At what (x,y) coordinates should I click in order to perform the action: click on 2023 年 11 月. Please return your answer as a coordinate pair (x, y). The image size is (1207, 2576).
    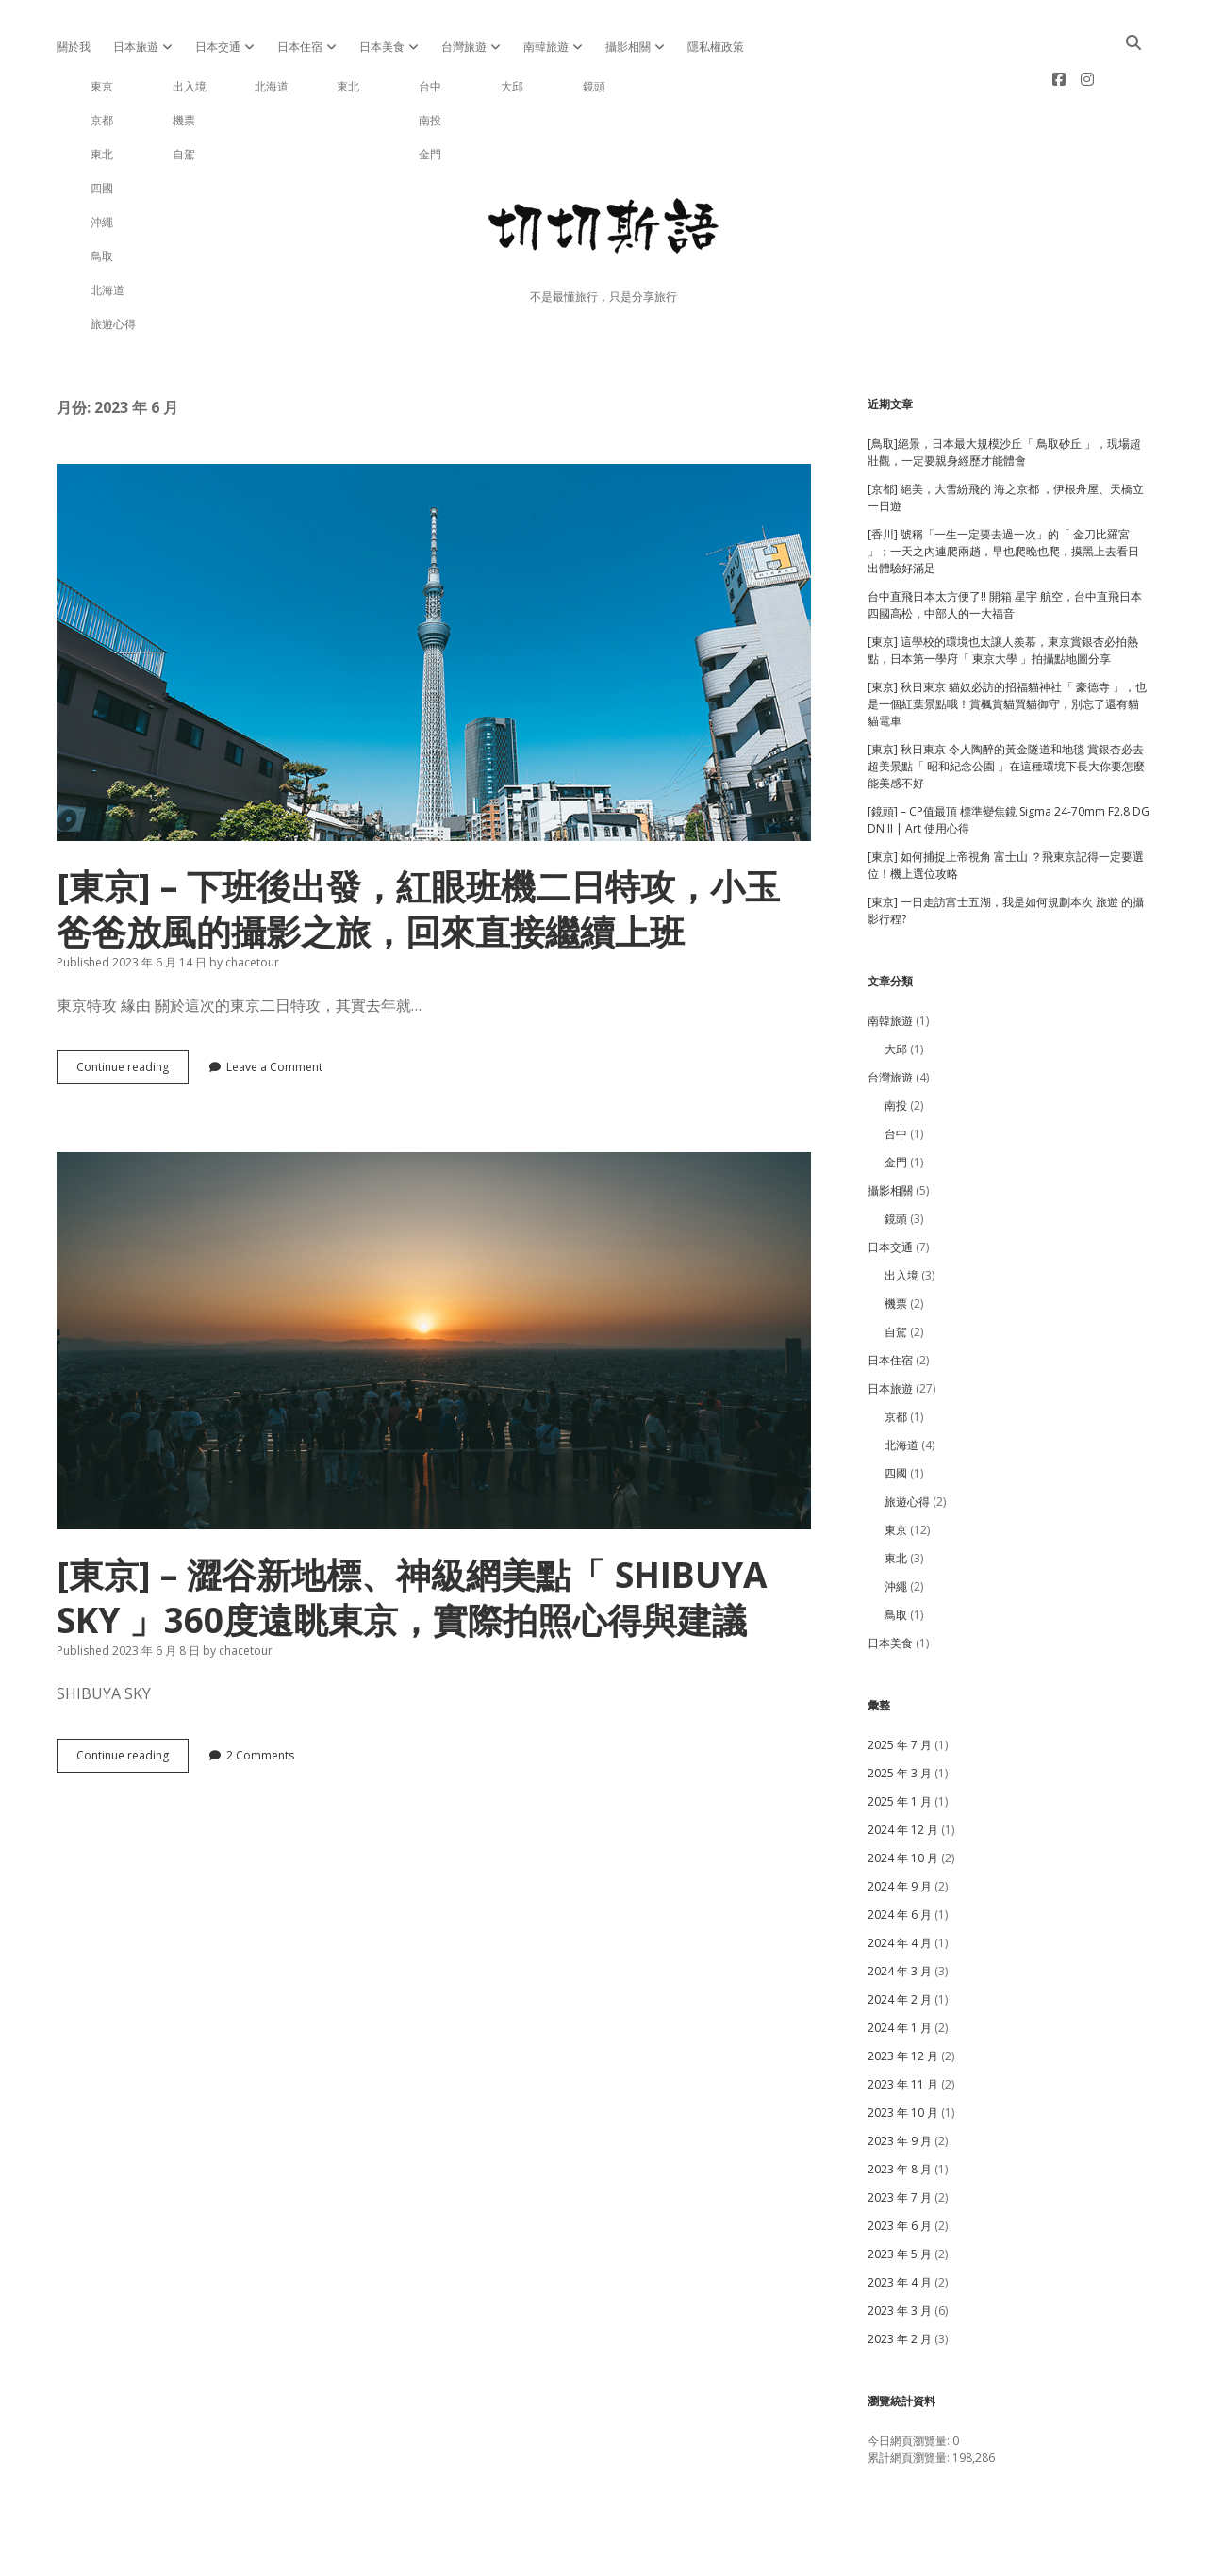
    Looking at the image, I should click on (903, 2024).